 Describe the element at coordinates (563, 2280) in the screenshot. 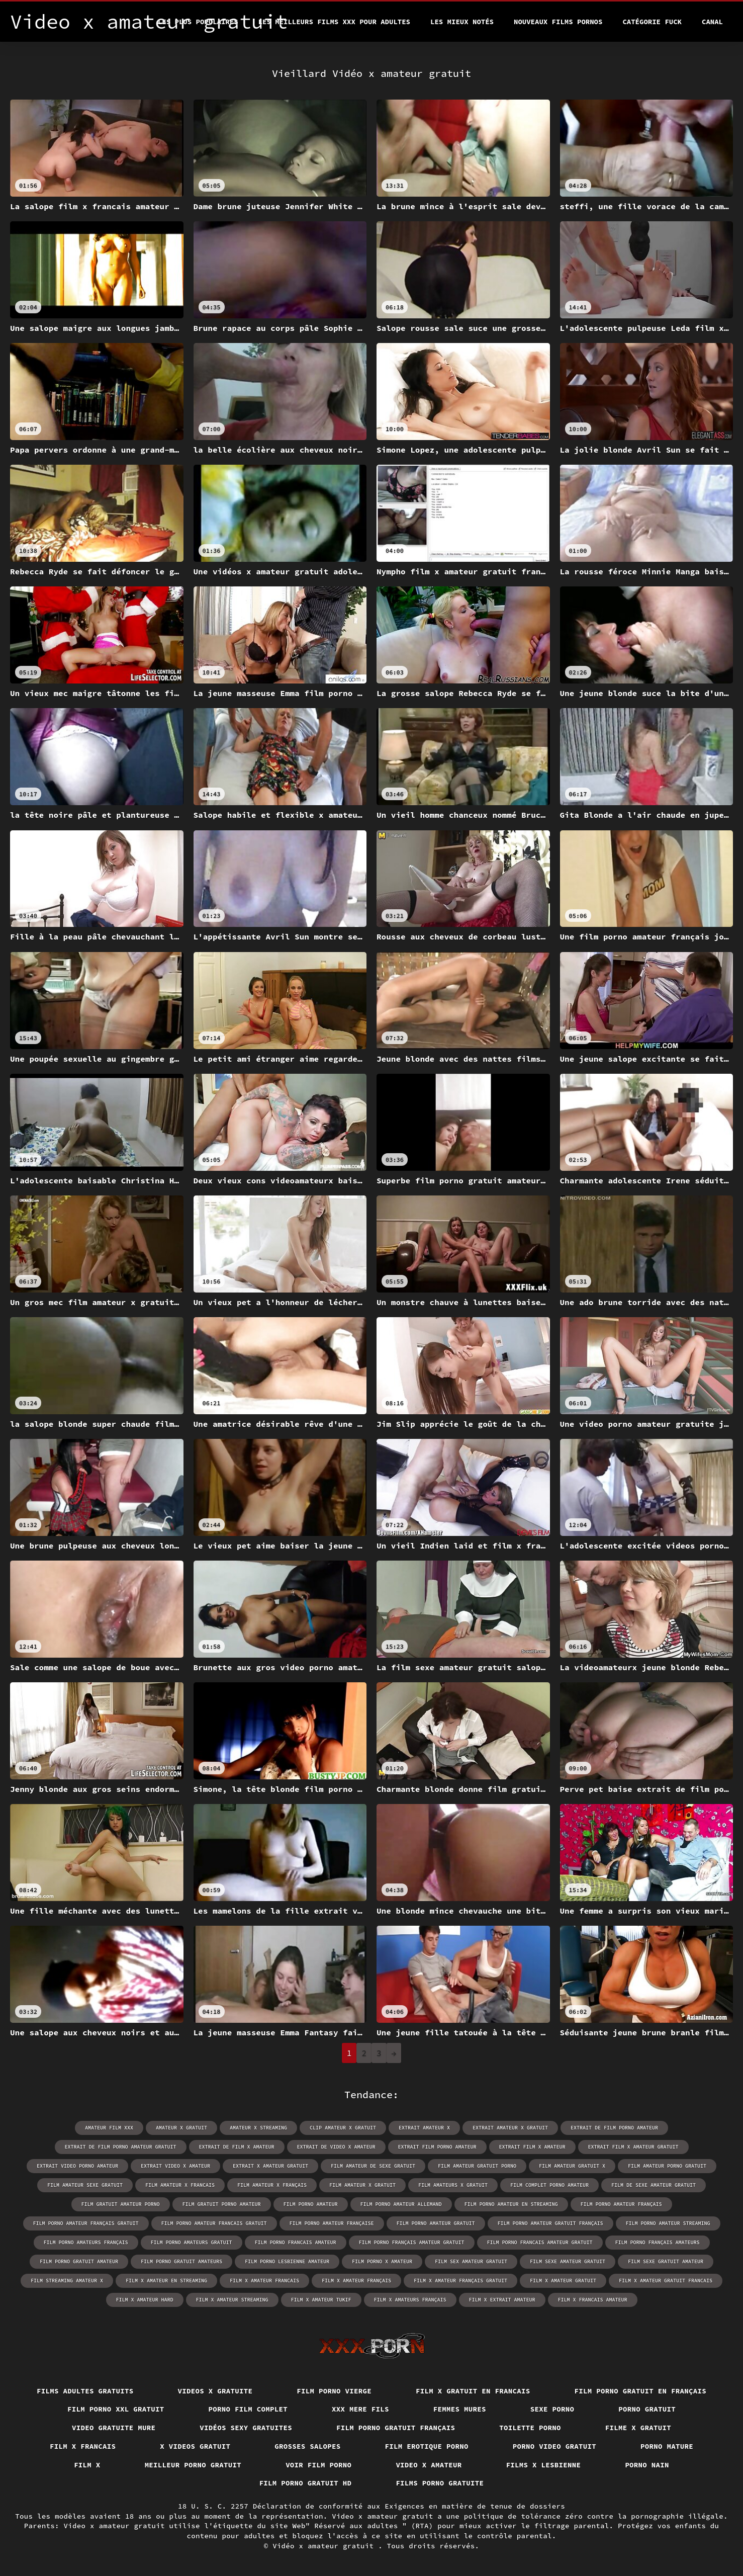

I see `film x amateur gratuit` at that location.